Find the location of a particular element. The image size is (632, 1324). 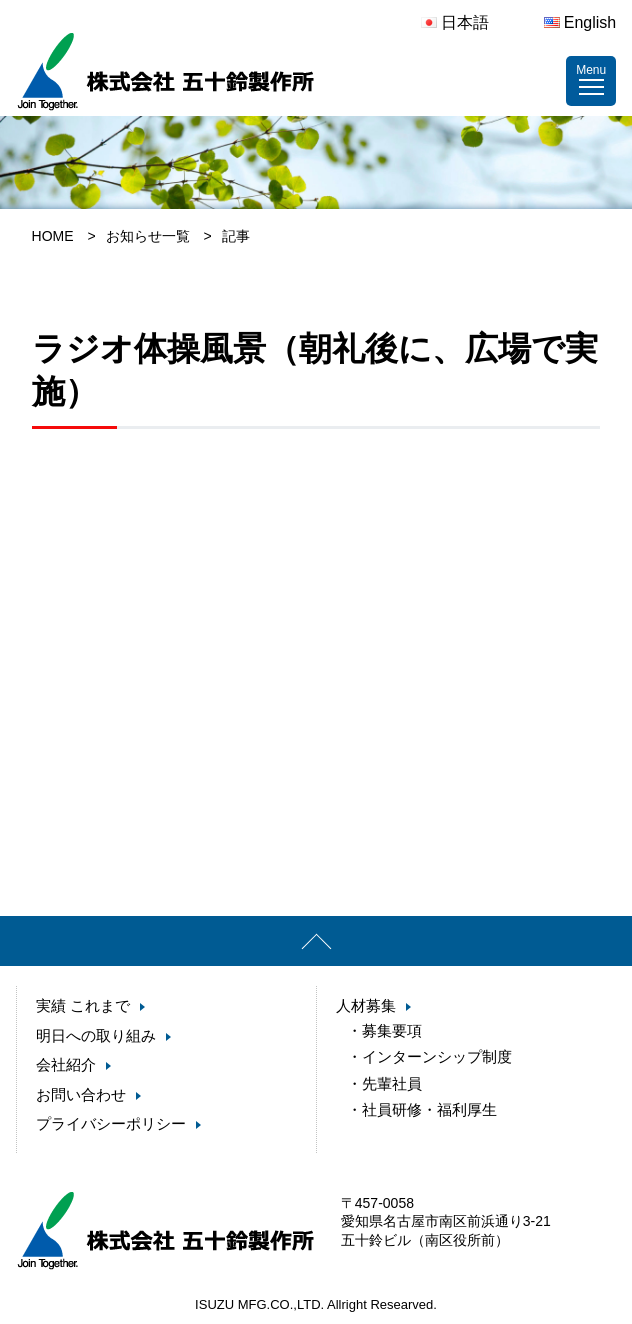

English is located at coordinates (580, 22).